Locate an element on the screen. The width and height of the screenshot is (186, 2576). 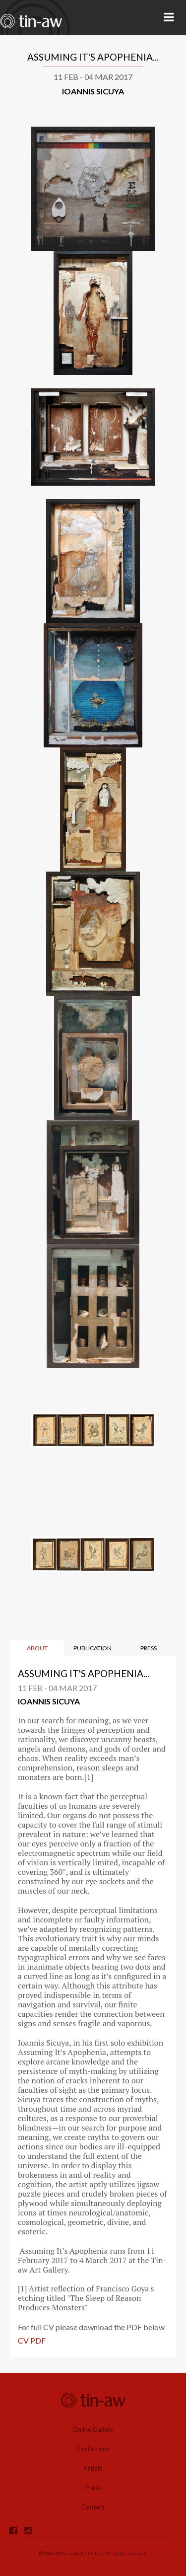
Contact is located at coordinates (93, 2507).